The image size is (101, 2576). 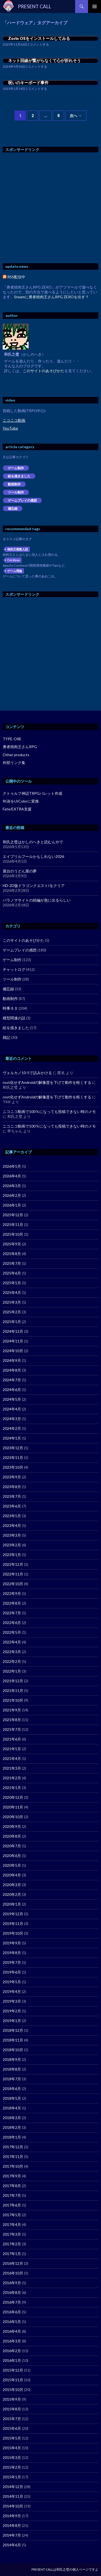 I want to click on 2020年10月, so click(x=13, y=1816).